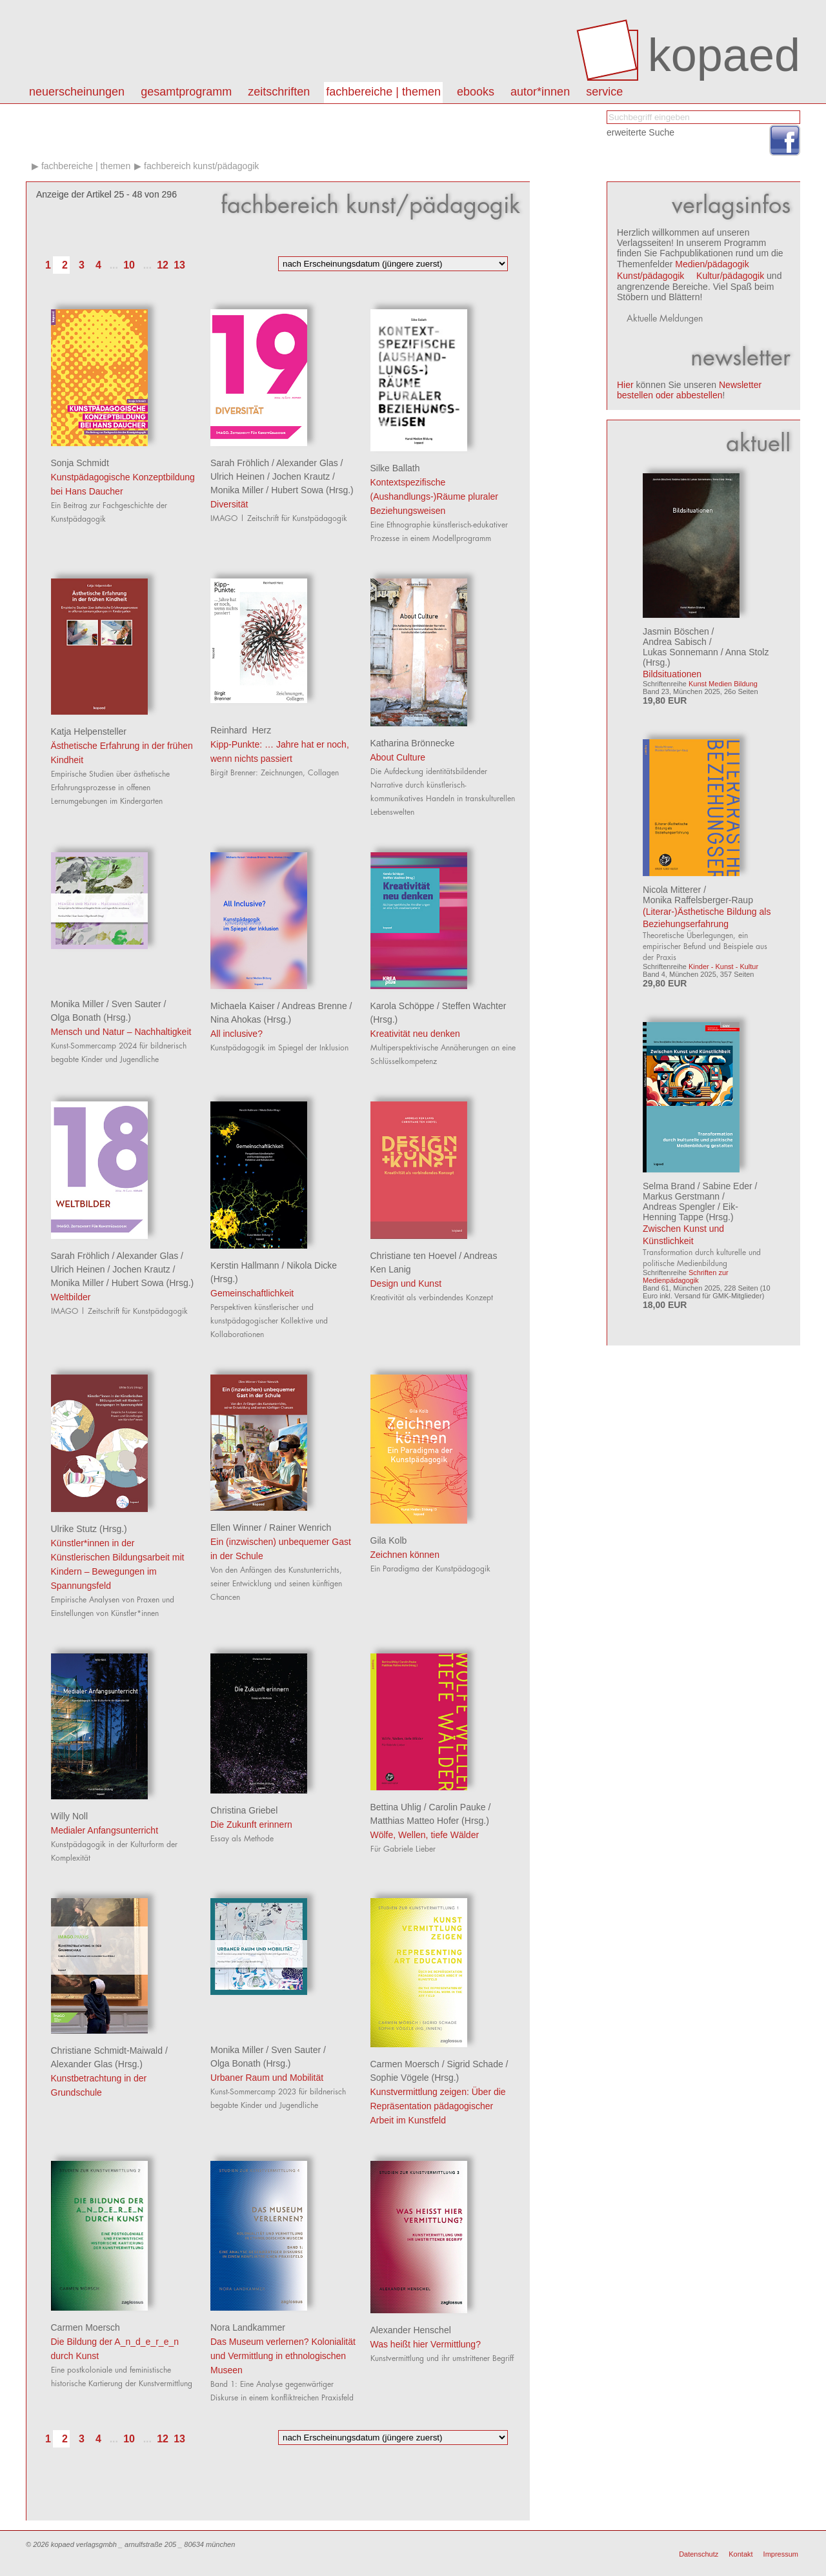  I want to click on Nina Ahokas, so click(235, 1019).